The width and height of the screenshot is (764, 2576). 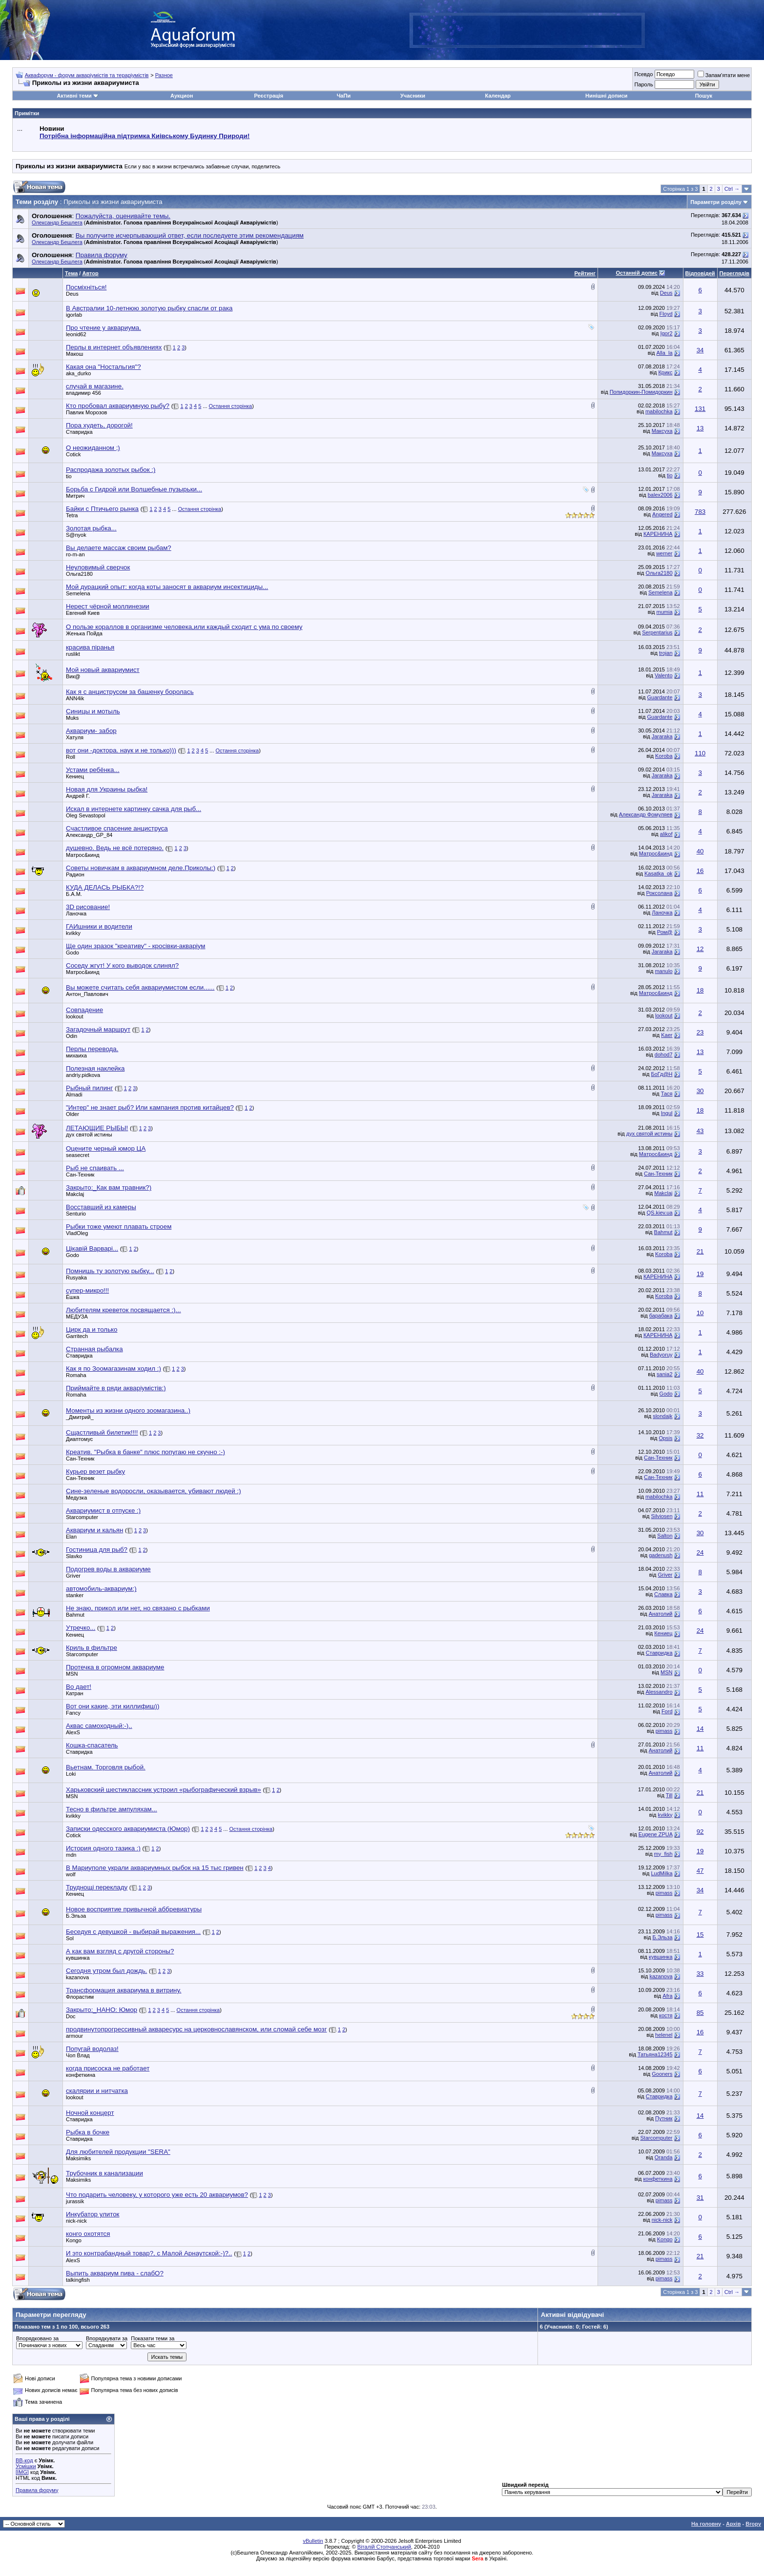 What do you see at coordinates (660, 495) in the screenshot?
I see `balex2006` at bounding box center [660, 495].